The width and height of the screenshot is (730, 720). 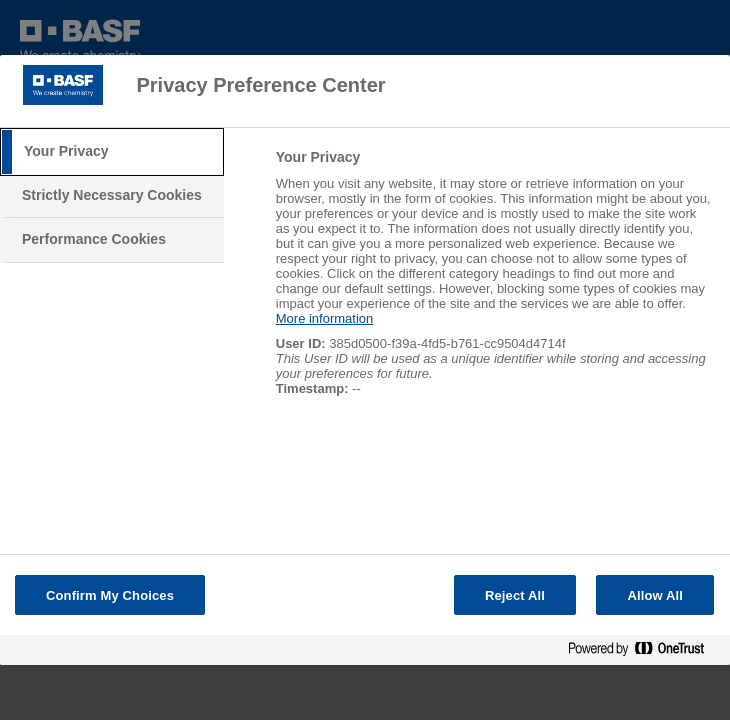 What do you see at coordinates (112, 152) in the screenshot?
I see `[tab]` at bounding box center [112, 152].